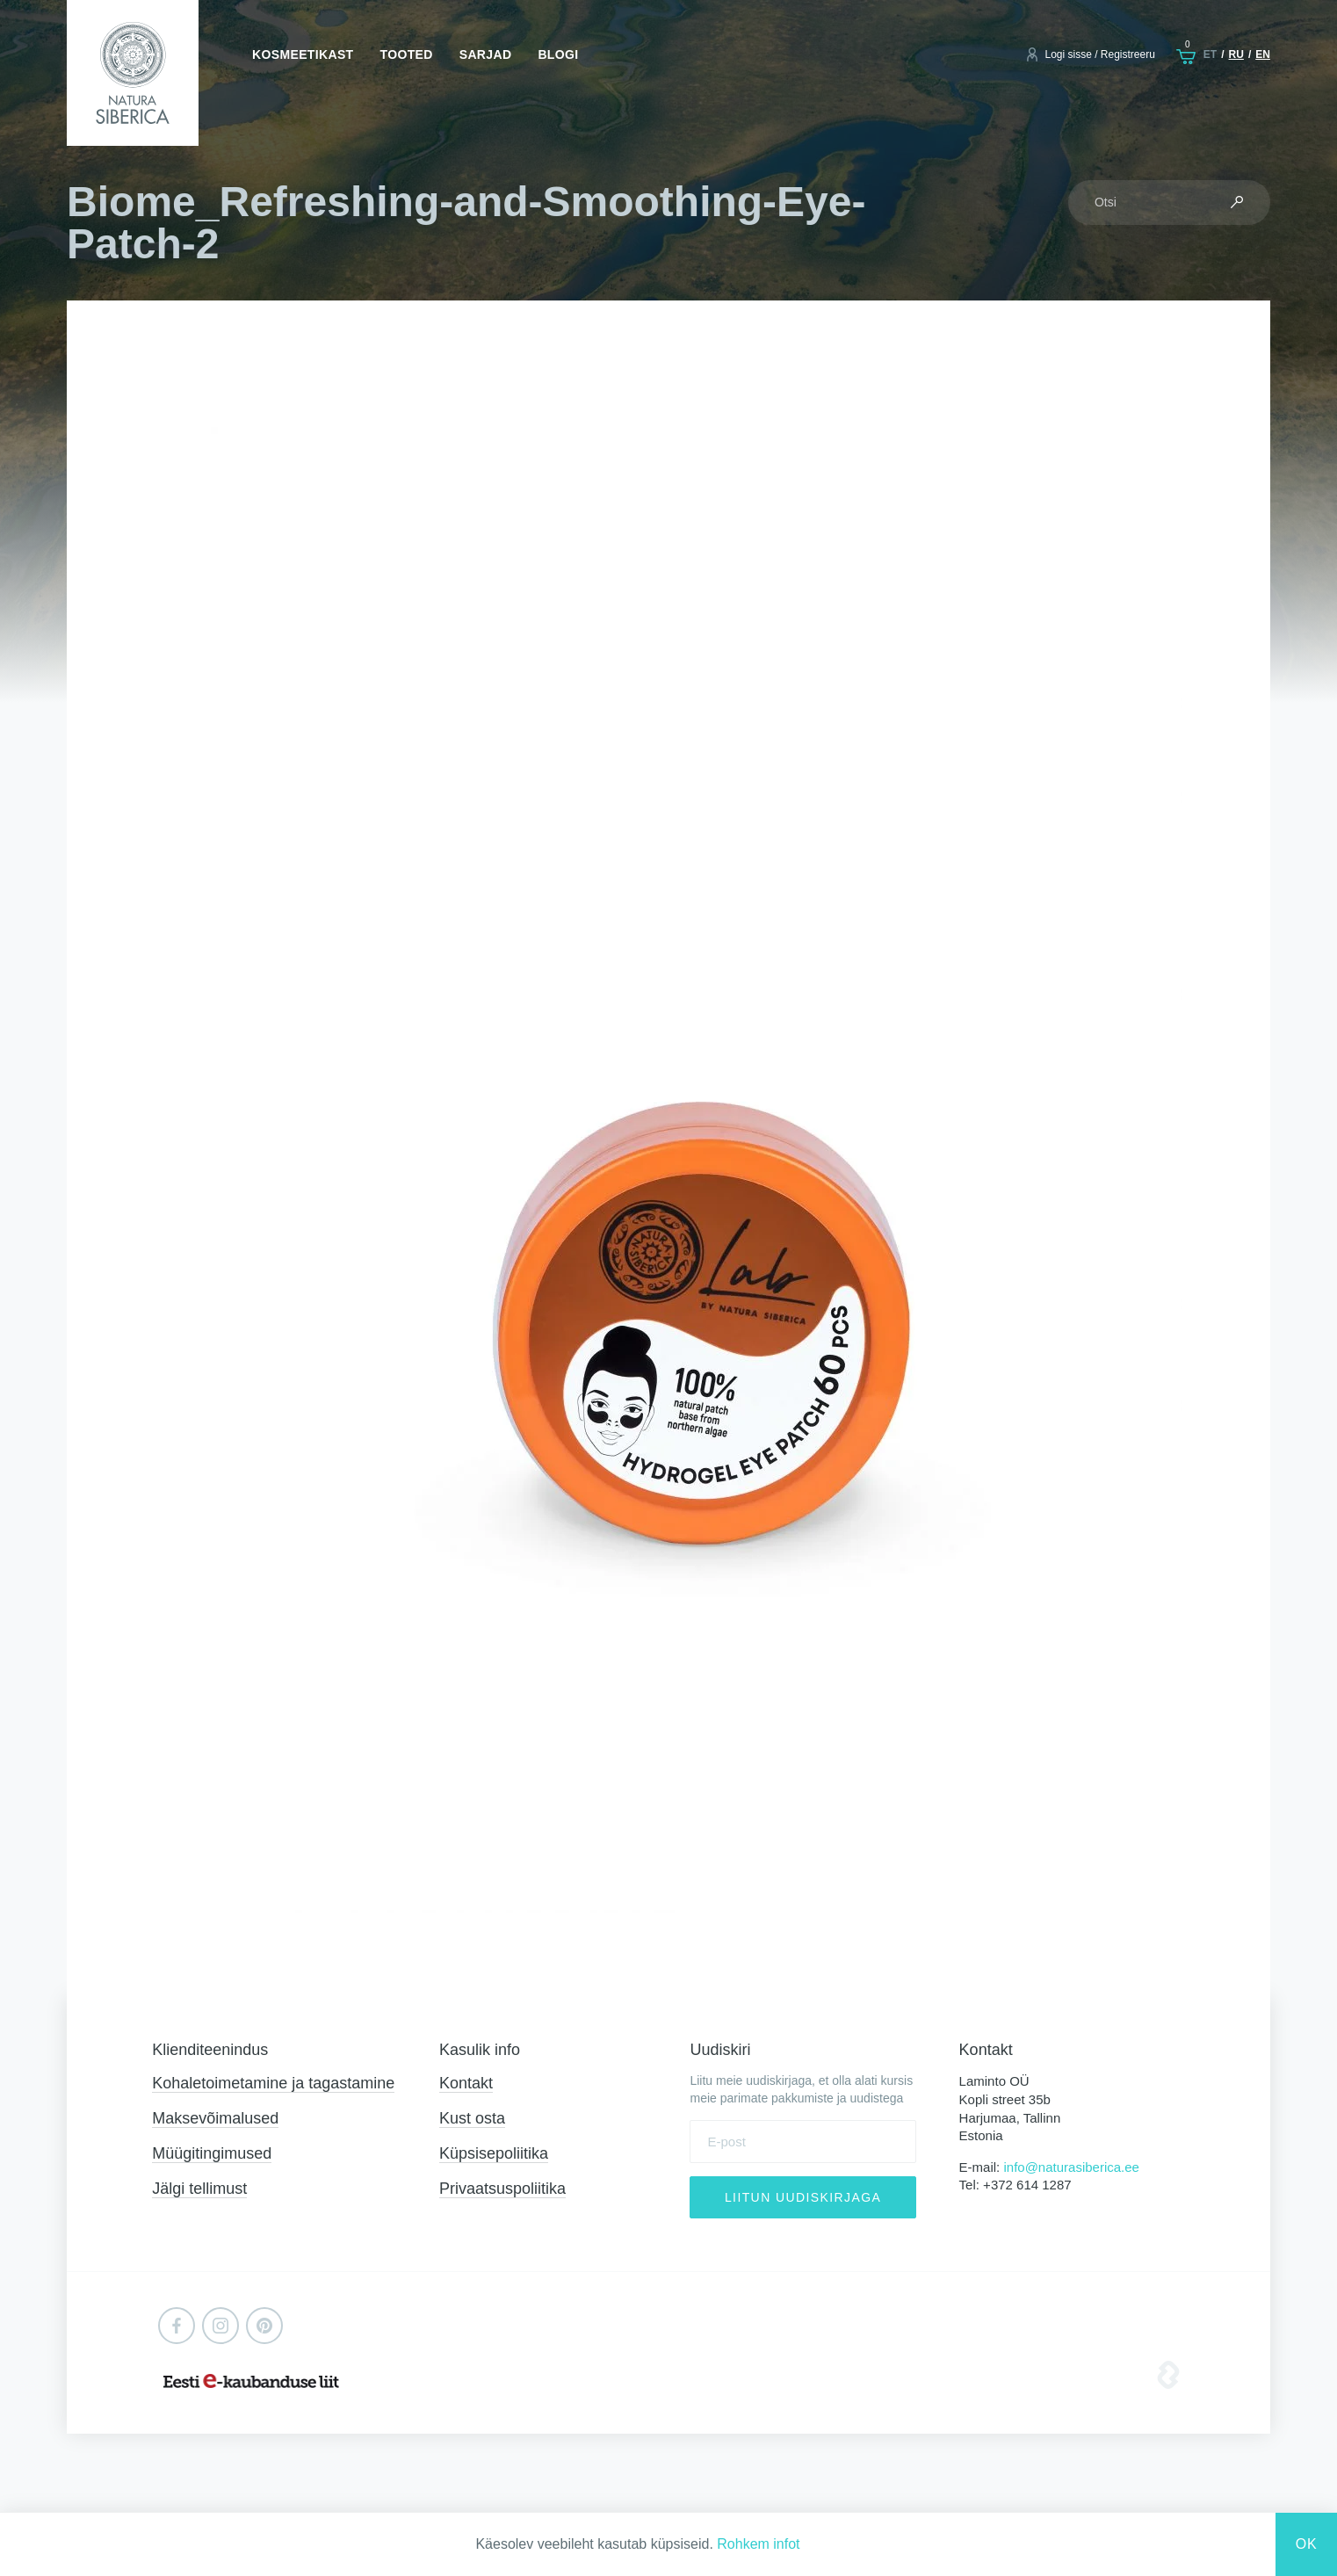  What do you see at coordinates (493, 2153) in the screenshot?
I see `Küpsisepoliitika` at bounding box center [493, 2153].